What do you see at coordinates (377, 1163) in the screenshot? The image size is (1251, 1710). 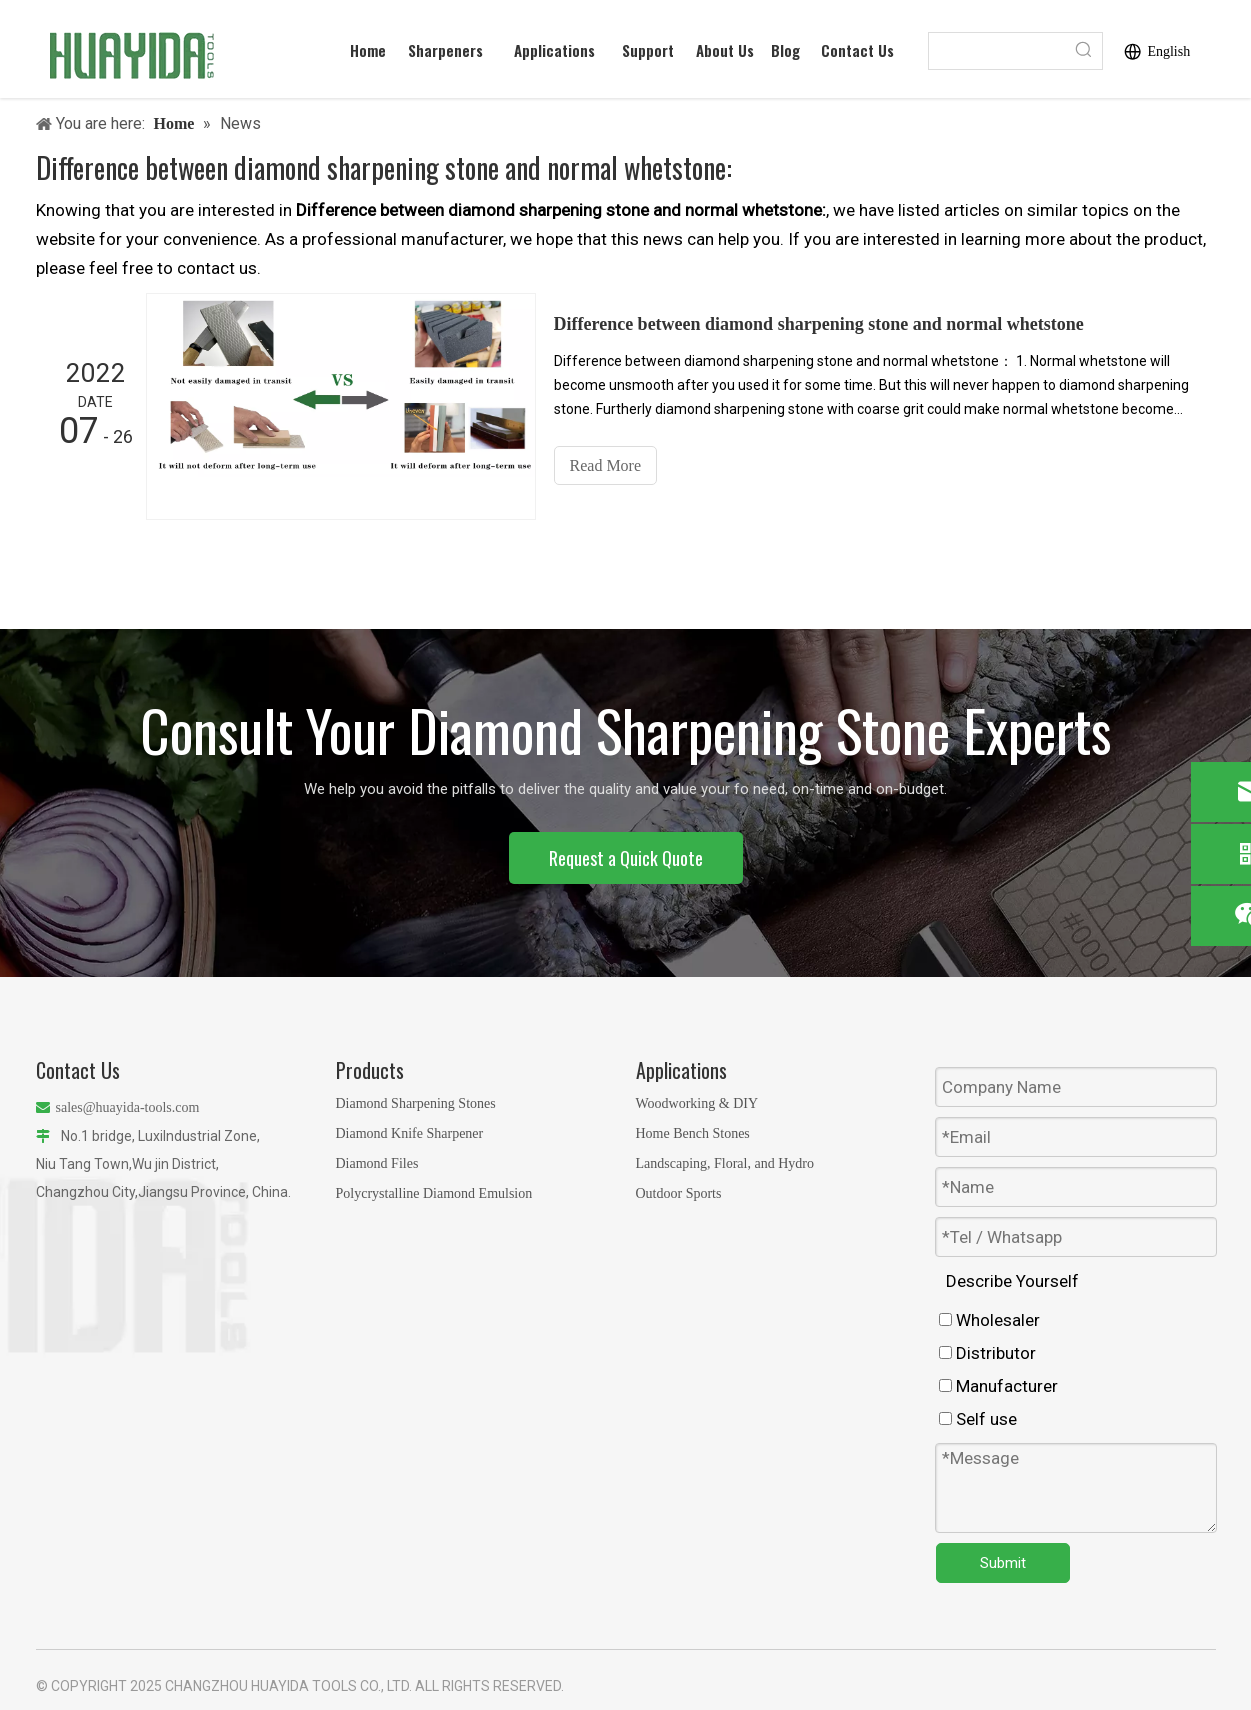 I see `Diamond Files` at bounding box center [377, 1163].